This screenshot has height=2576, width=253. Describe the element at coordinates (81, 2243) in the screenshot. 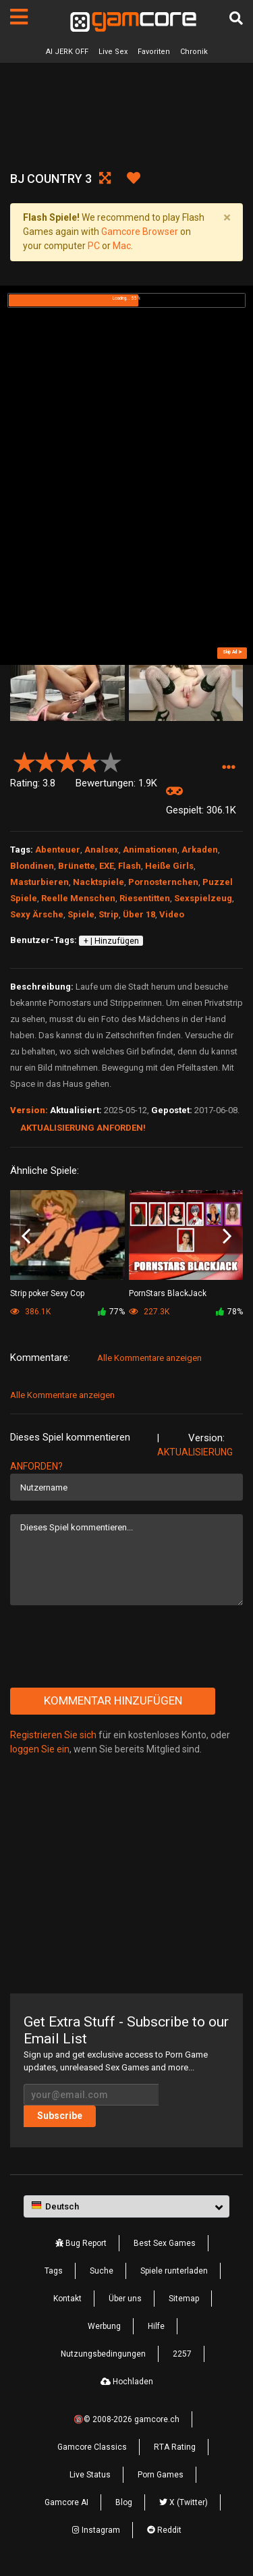

I see `Bug Report` at that location.